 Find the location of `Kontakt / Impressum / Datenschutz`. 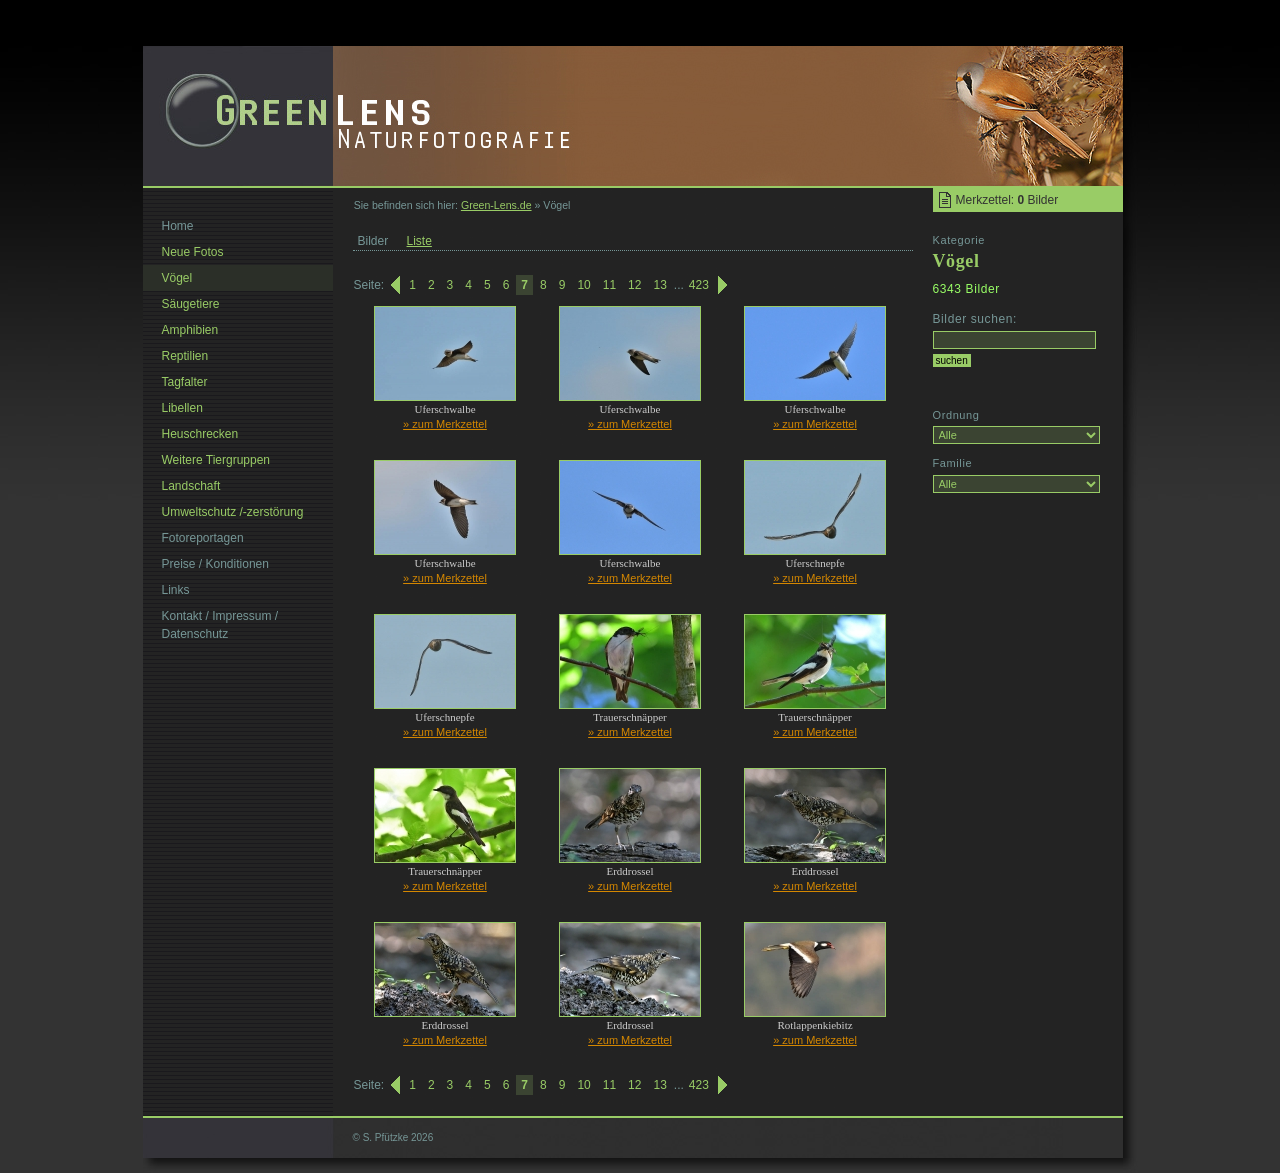

Kontakt / Impressum / Datenschutz is located at coordinates (220, 625).